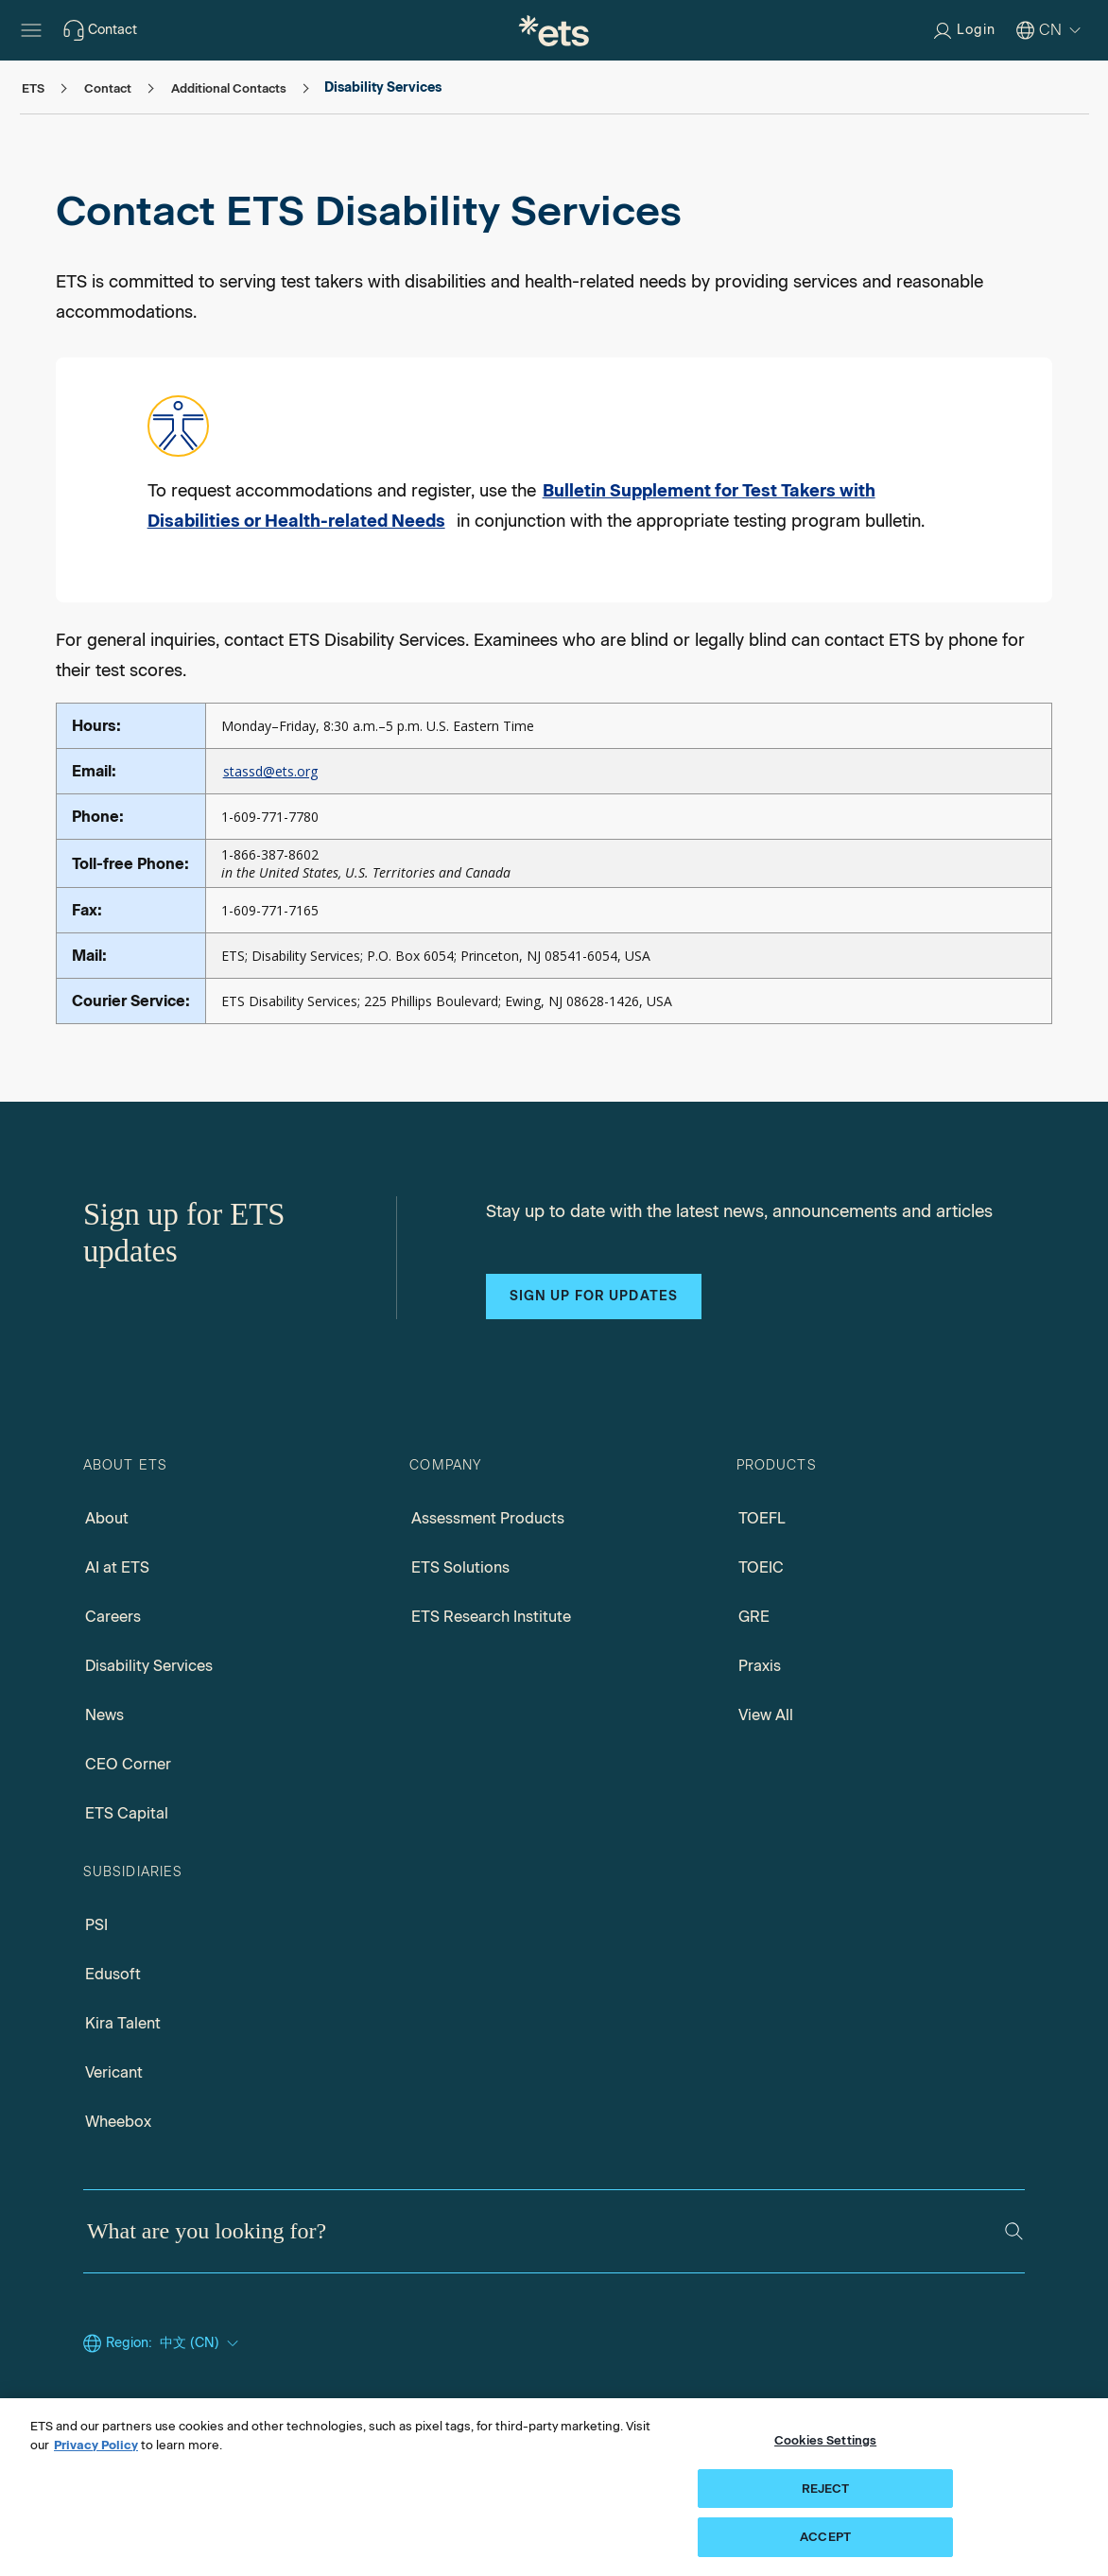 This screenshot has height=2576, width=1108. I want to click on [E.T.S.], so click(554, 30).